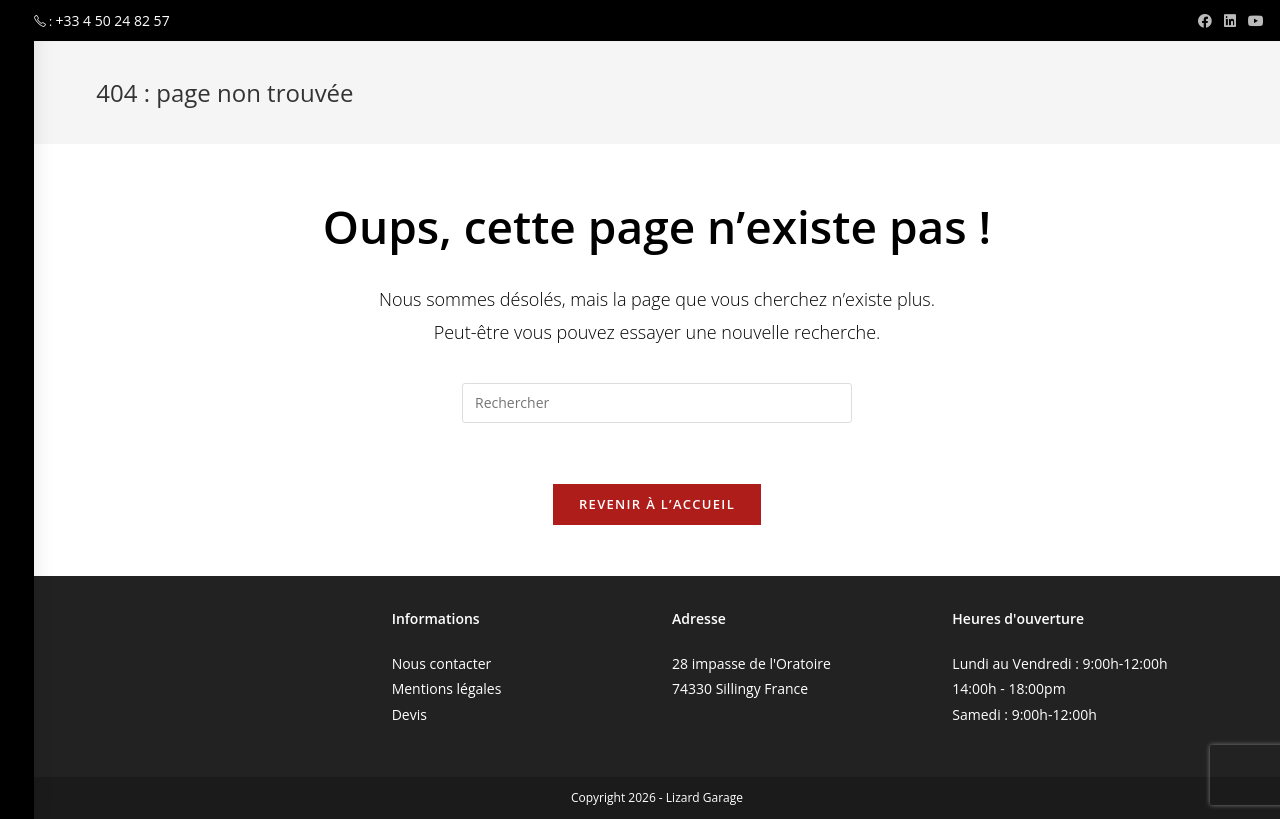 The height and width of the screenshot is (819, 1280). Describe the element at coordinates (112, 20) in the screenshot. I see `+33 4 50 24 82 57` at that location.